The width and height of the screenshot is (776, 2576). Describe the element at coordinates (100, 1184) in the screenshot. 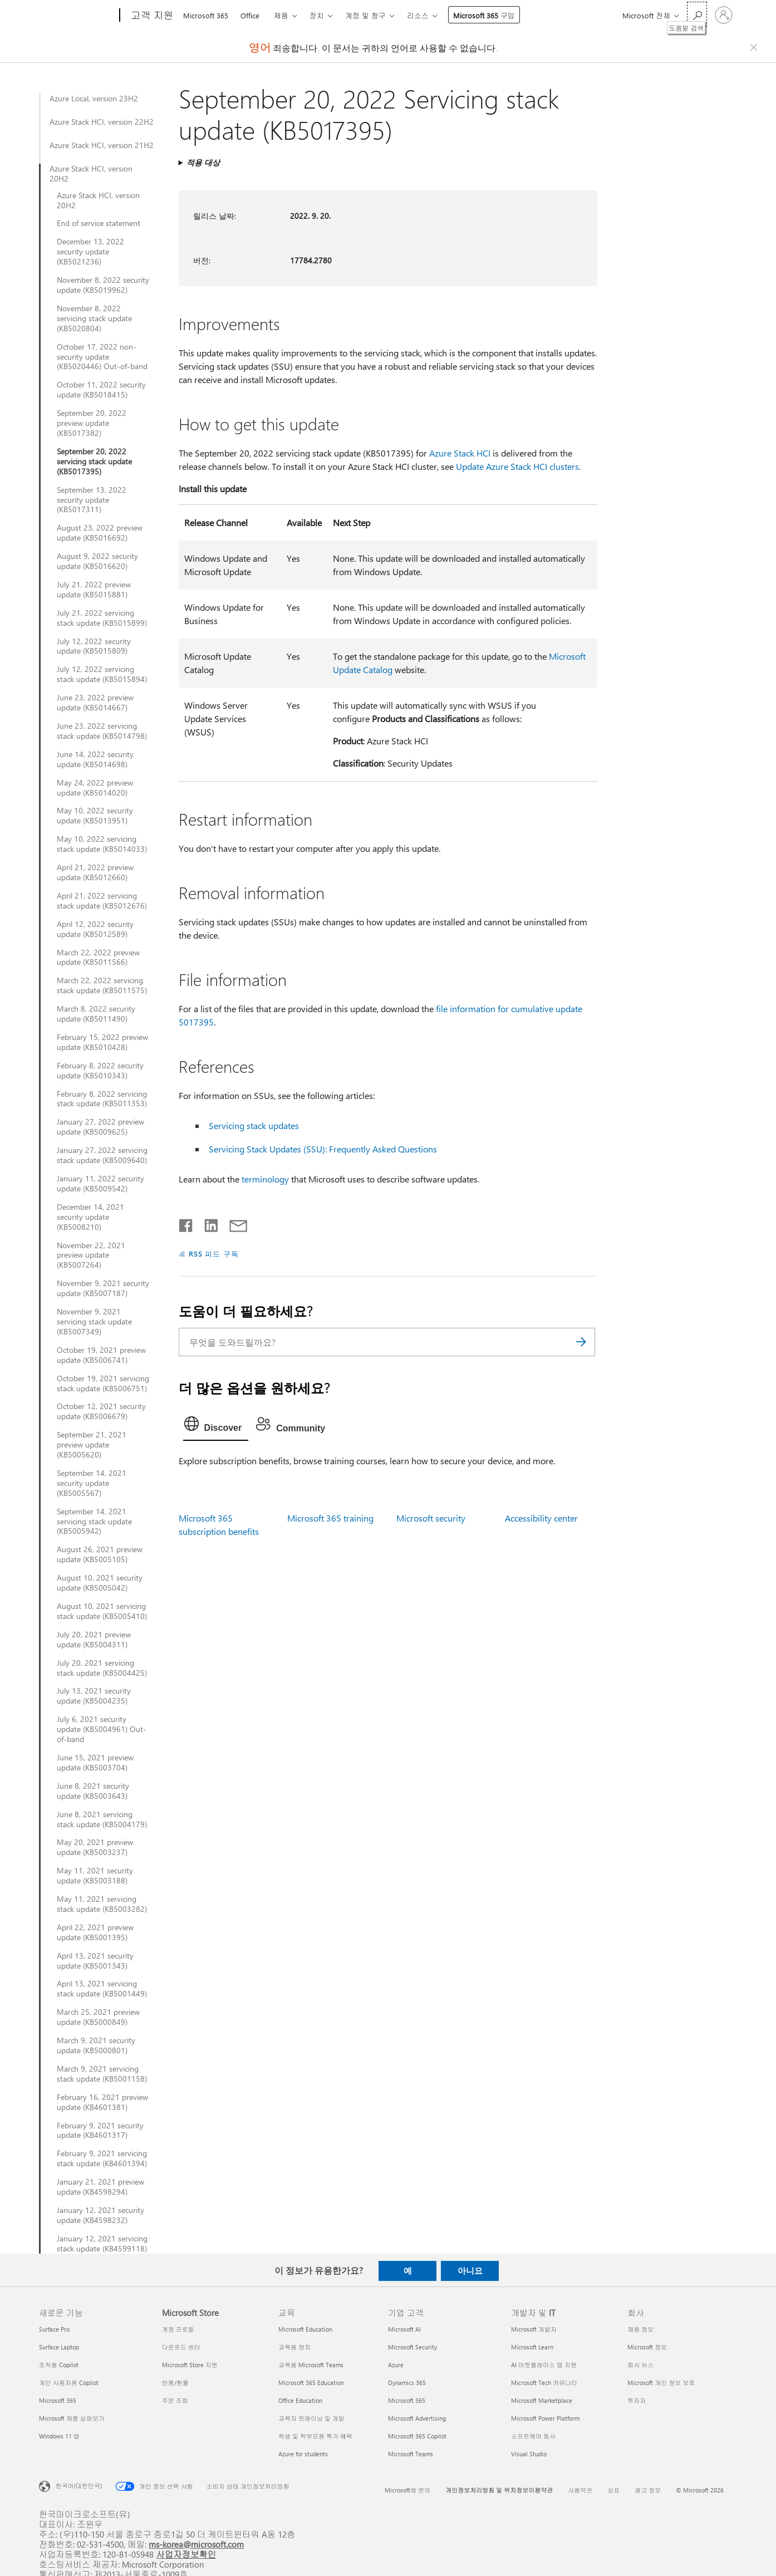

I see `January 11, 2022 security update (KB5009542)` at that location.